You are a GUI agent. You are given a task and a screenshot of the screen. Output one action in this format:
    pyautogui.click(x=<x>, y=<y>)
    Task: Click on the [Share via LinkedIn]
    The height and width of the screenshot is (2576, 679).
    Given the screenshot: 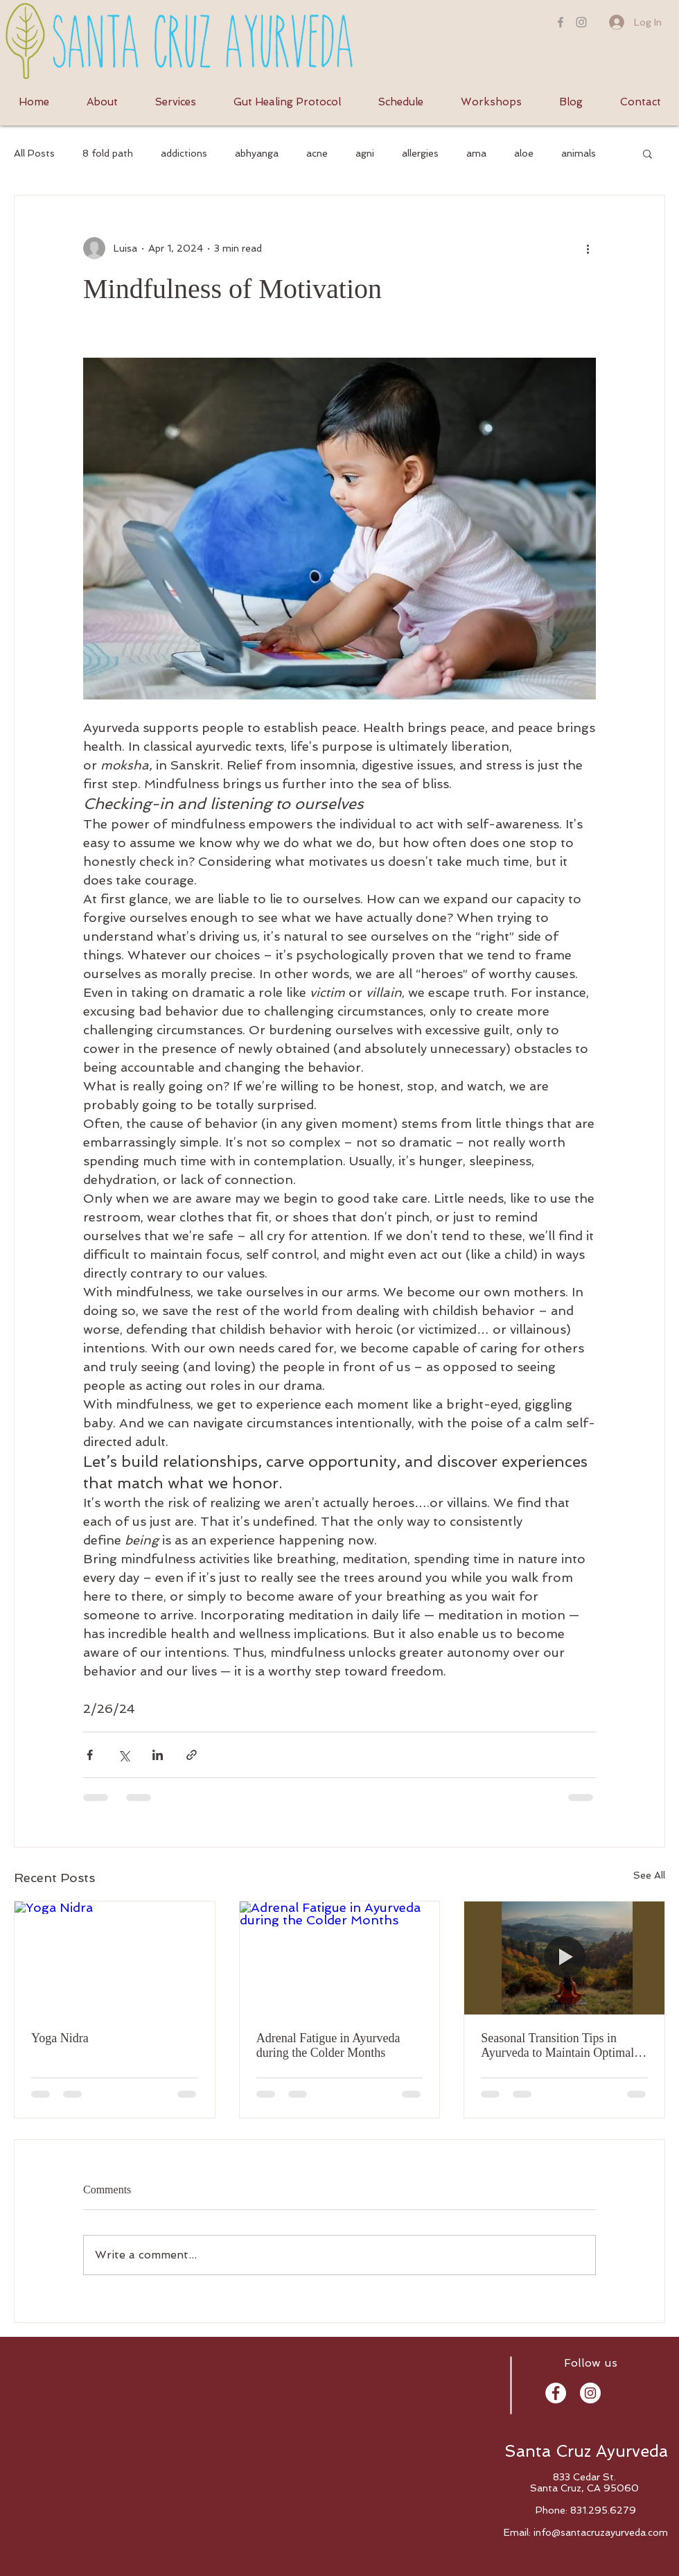 What is the action you would take?
    pyautogui.click(x=157, y=1754)
    